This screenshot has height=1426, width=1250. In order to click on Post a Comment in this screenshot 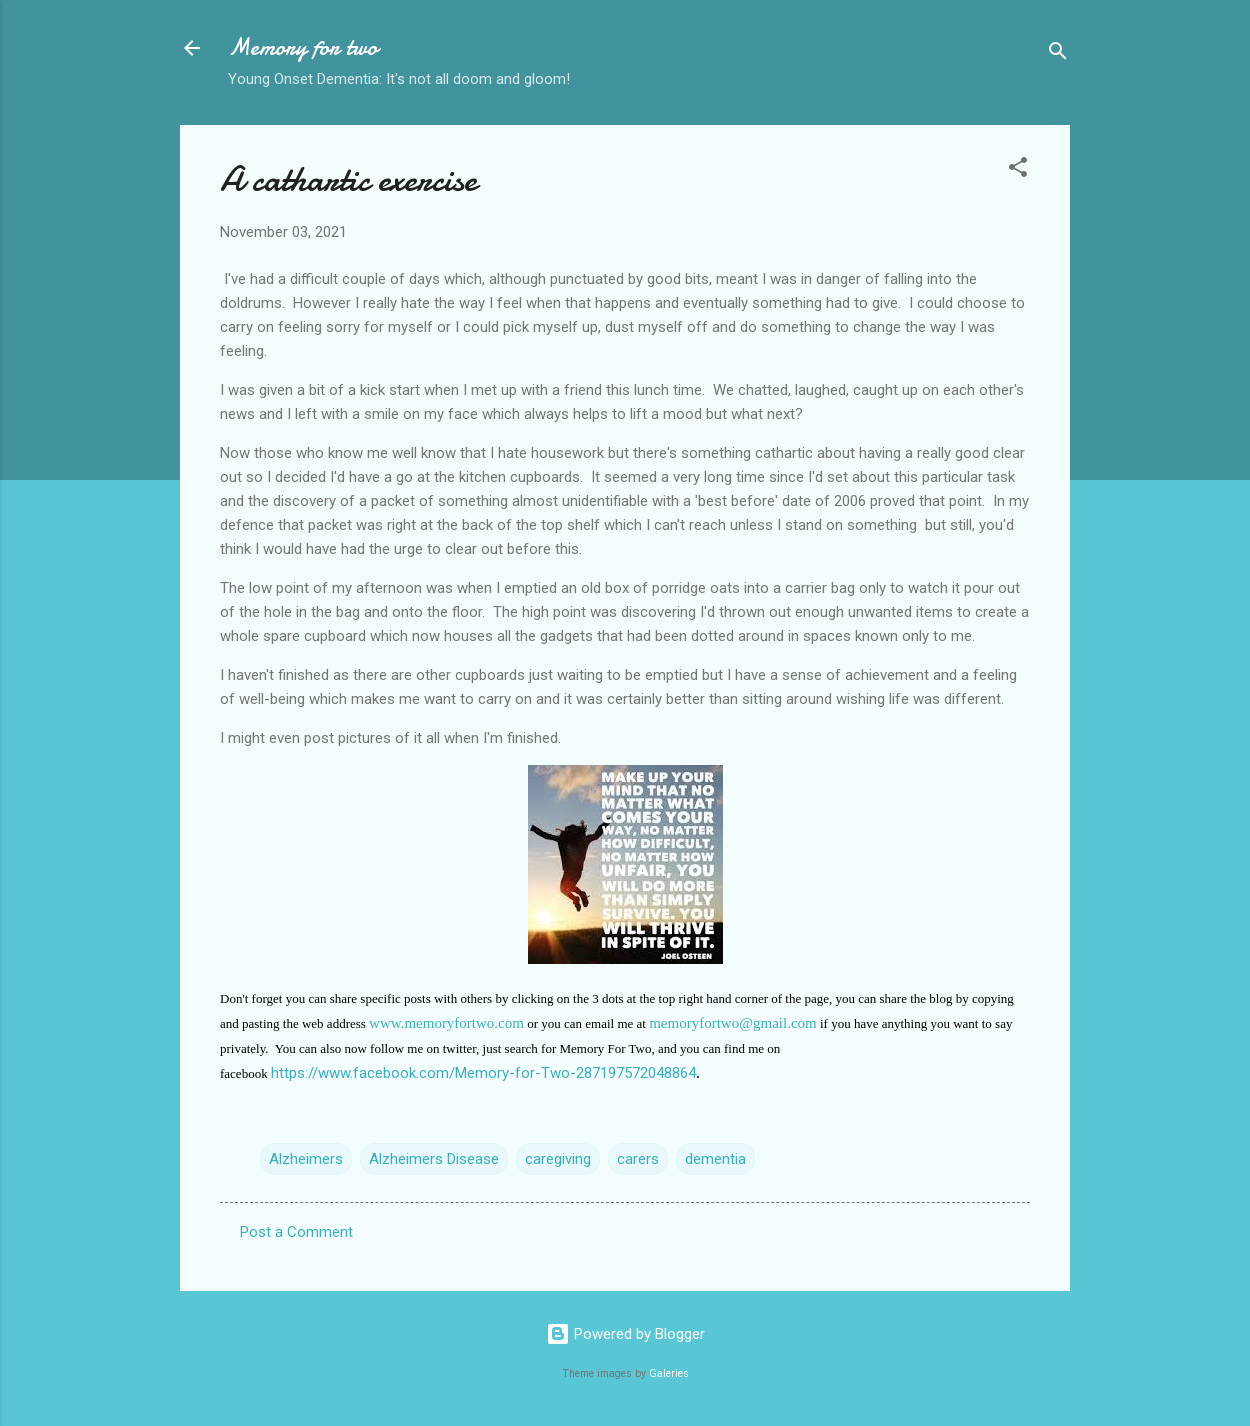, I will do `click(296, 1232)`.